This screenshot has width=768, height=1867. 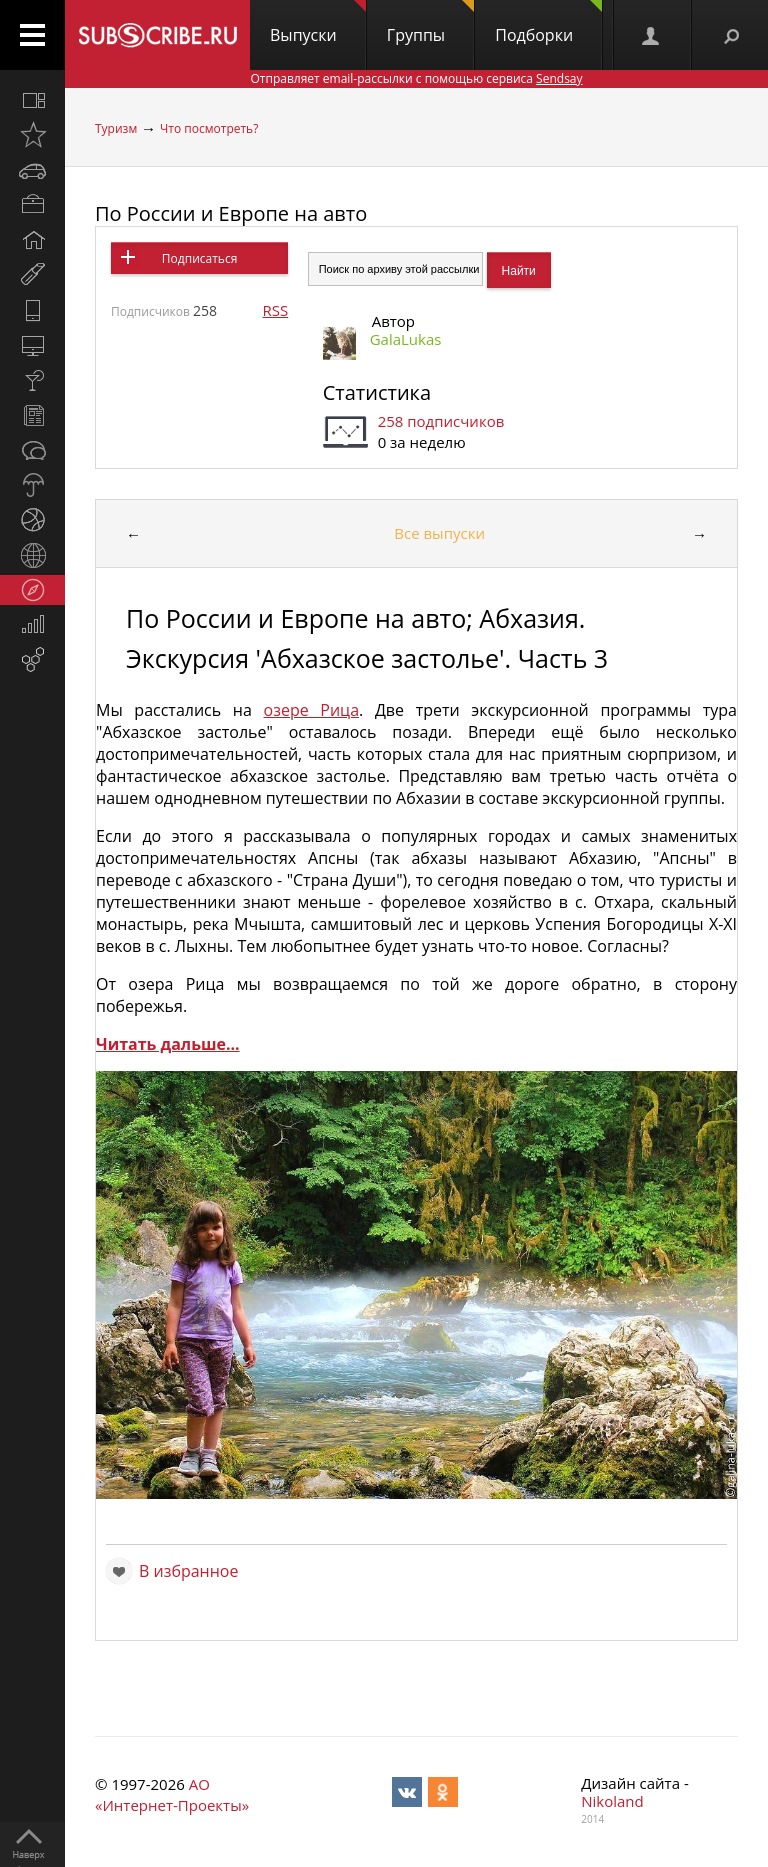 I want to click on Nikoland, so click(x=612, y=1801).